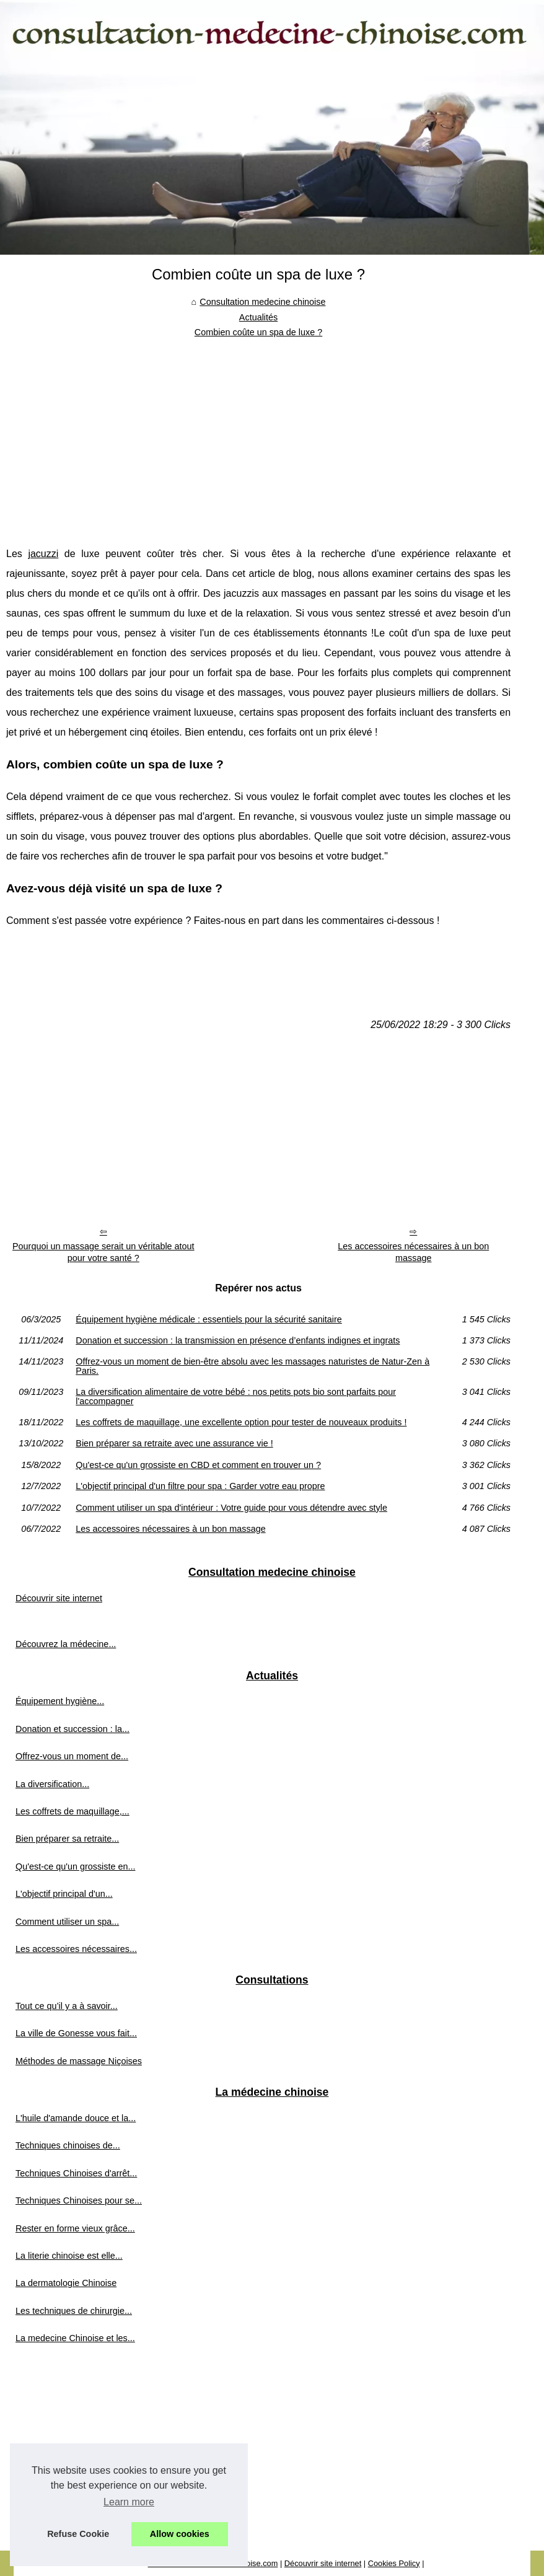 The height and width of the screenshot is (2576, 544). Describe the element at coordinates (67, 2145) in the screenshot. I see `Techniques chinoises de...` at that location.